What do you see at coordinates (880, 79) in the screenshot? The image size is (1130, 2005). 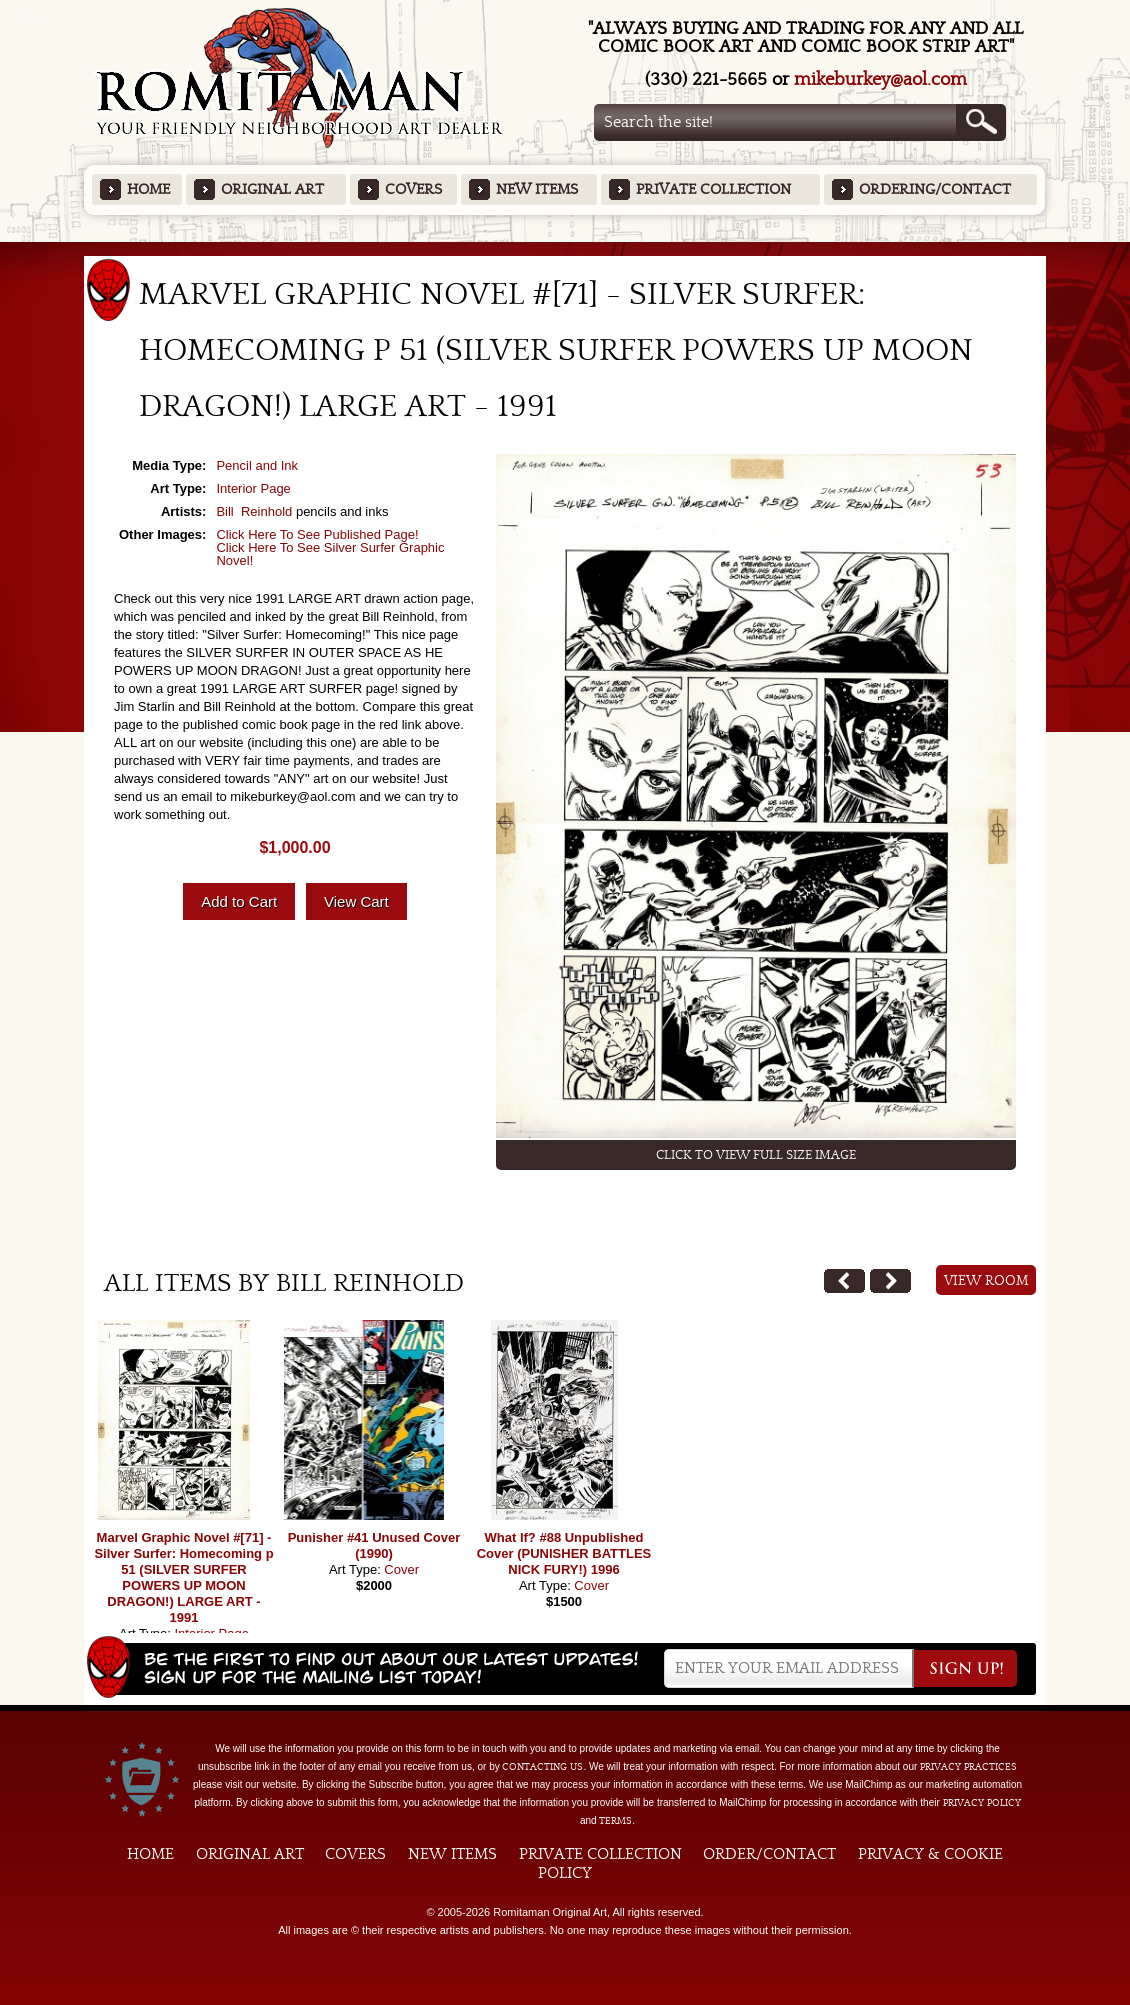 I see `mikeburkey@aol.com` at bounding box center [880, 79].